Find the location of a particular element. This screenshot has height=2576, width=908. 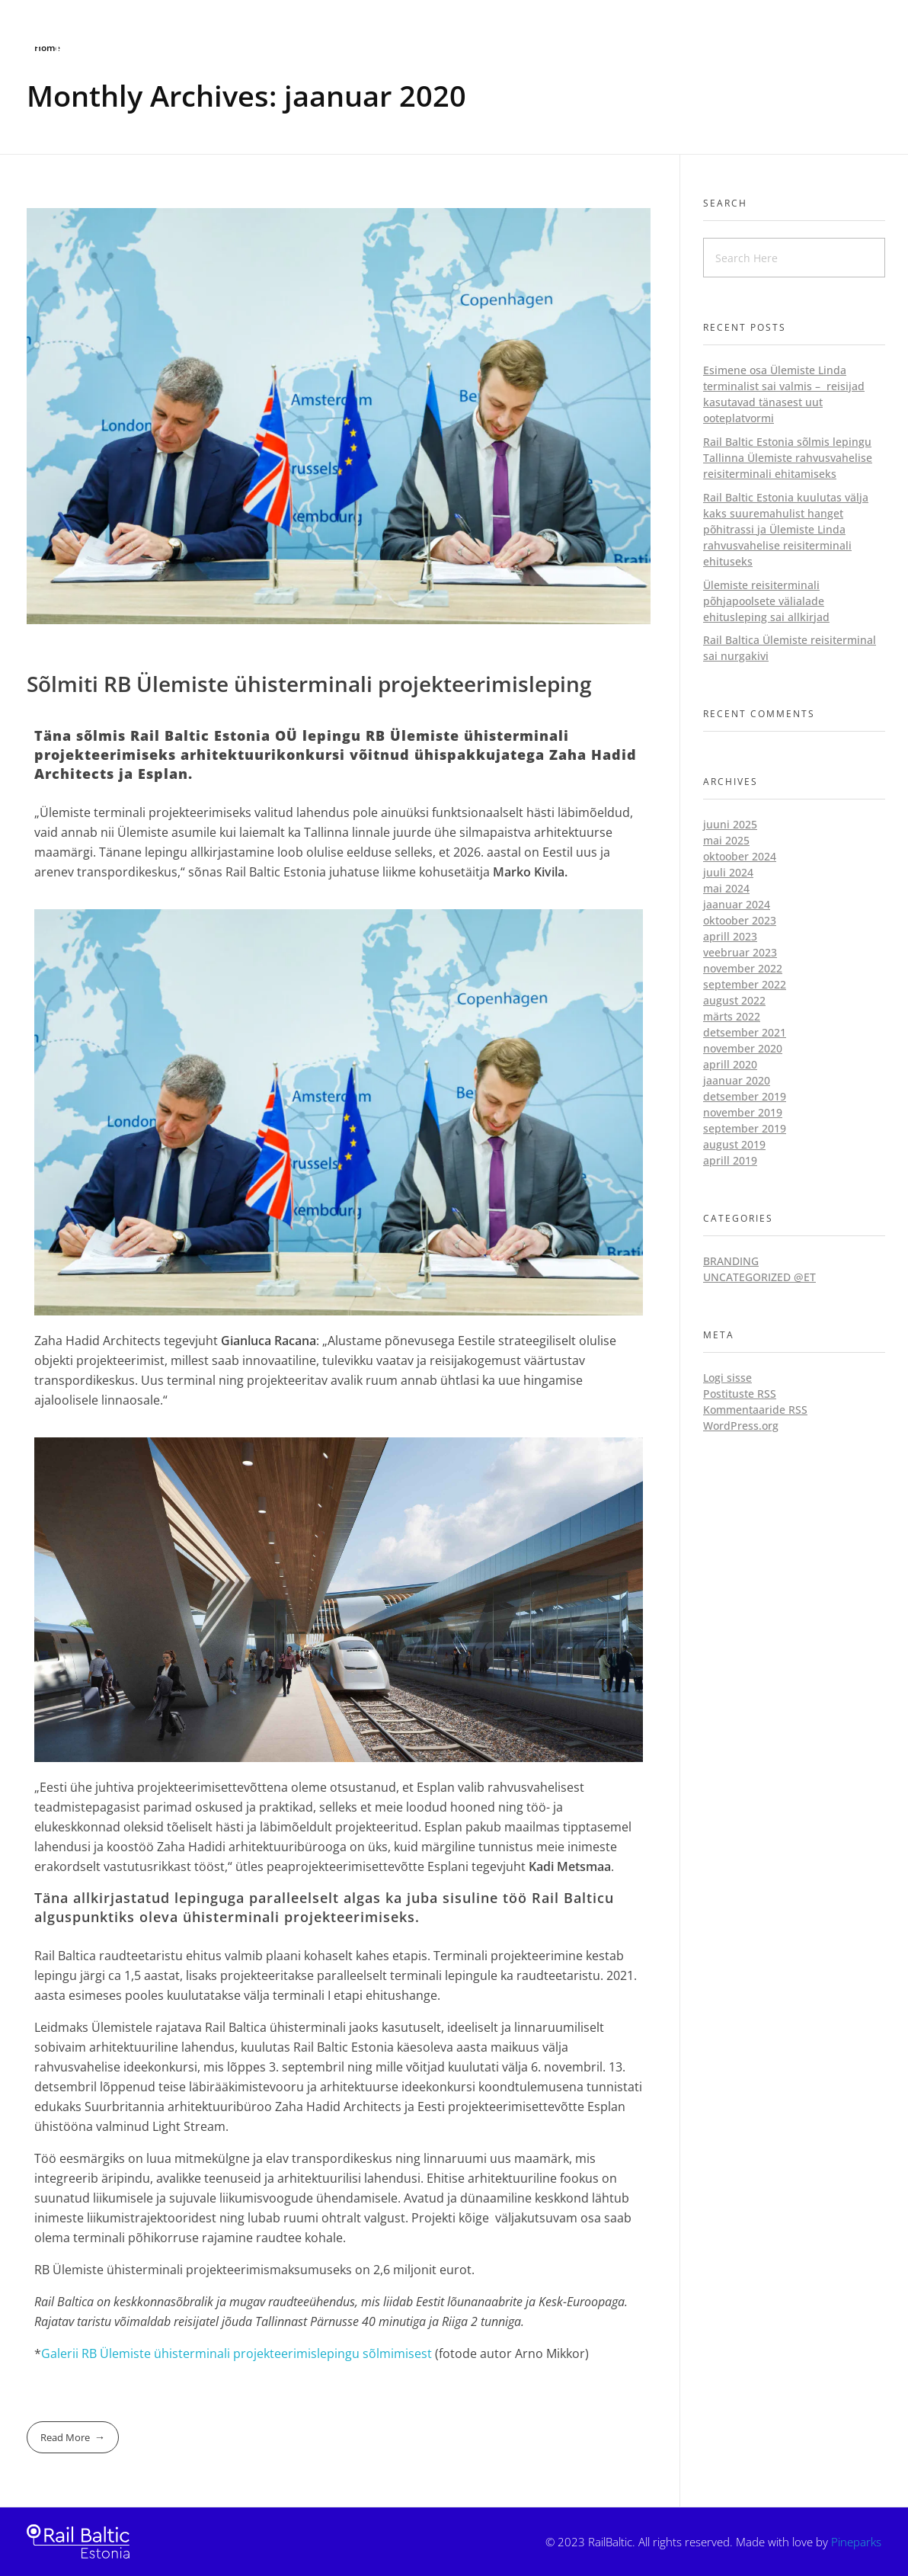

august 2019 is located at coordinates (734, 1144).